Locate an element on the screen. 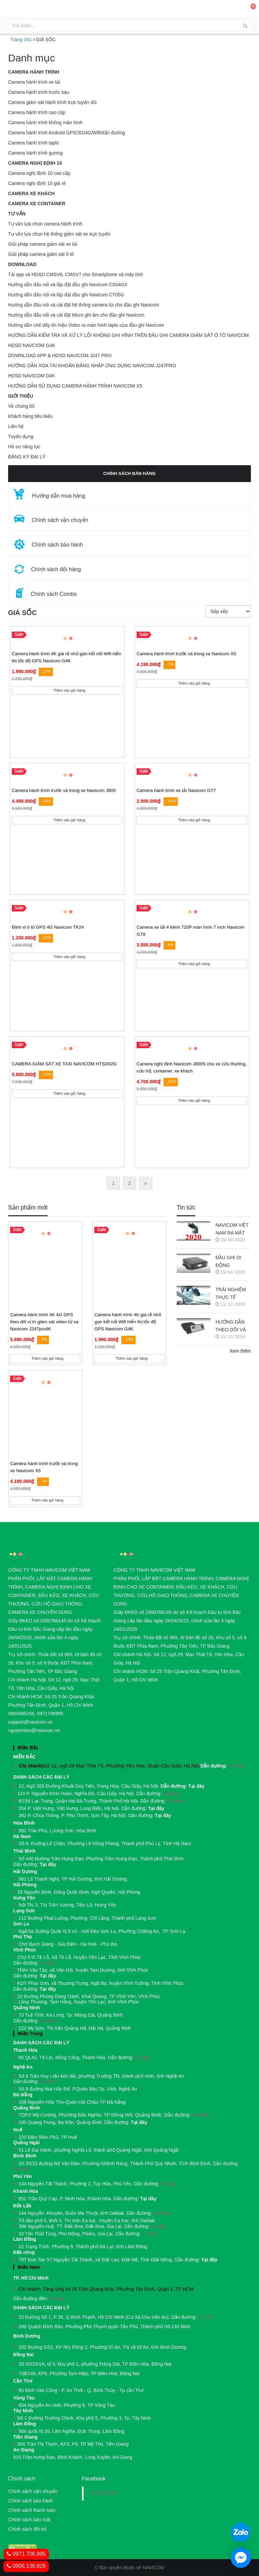 The height and width of the screenshot is (2576, 259). Camera hành trình xe tải Navicom GT7 is located at coordinates (176, 790).